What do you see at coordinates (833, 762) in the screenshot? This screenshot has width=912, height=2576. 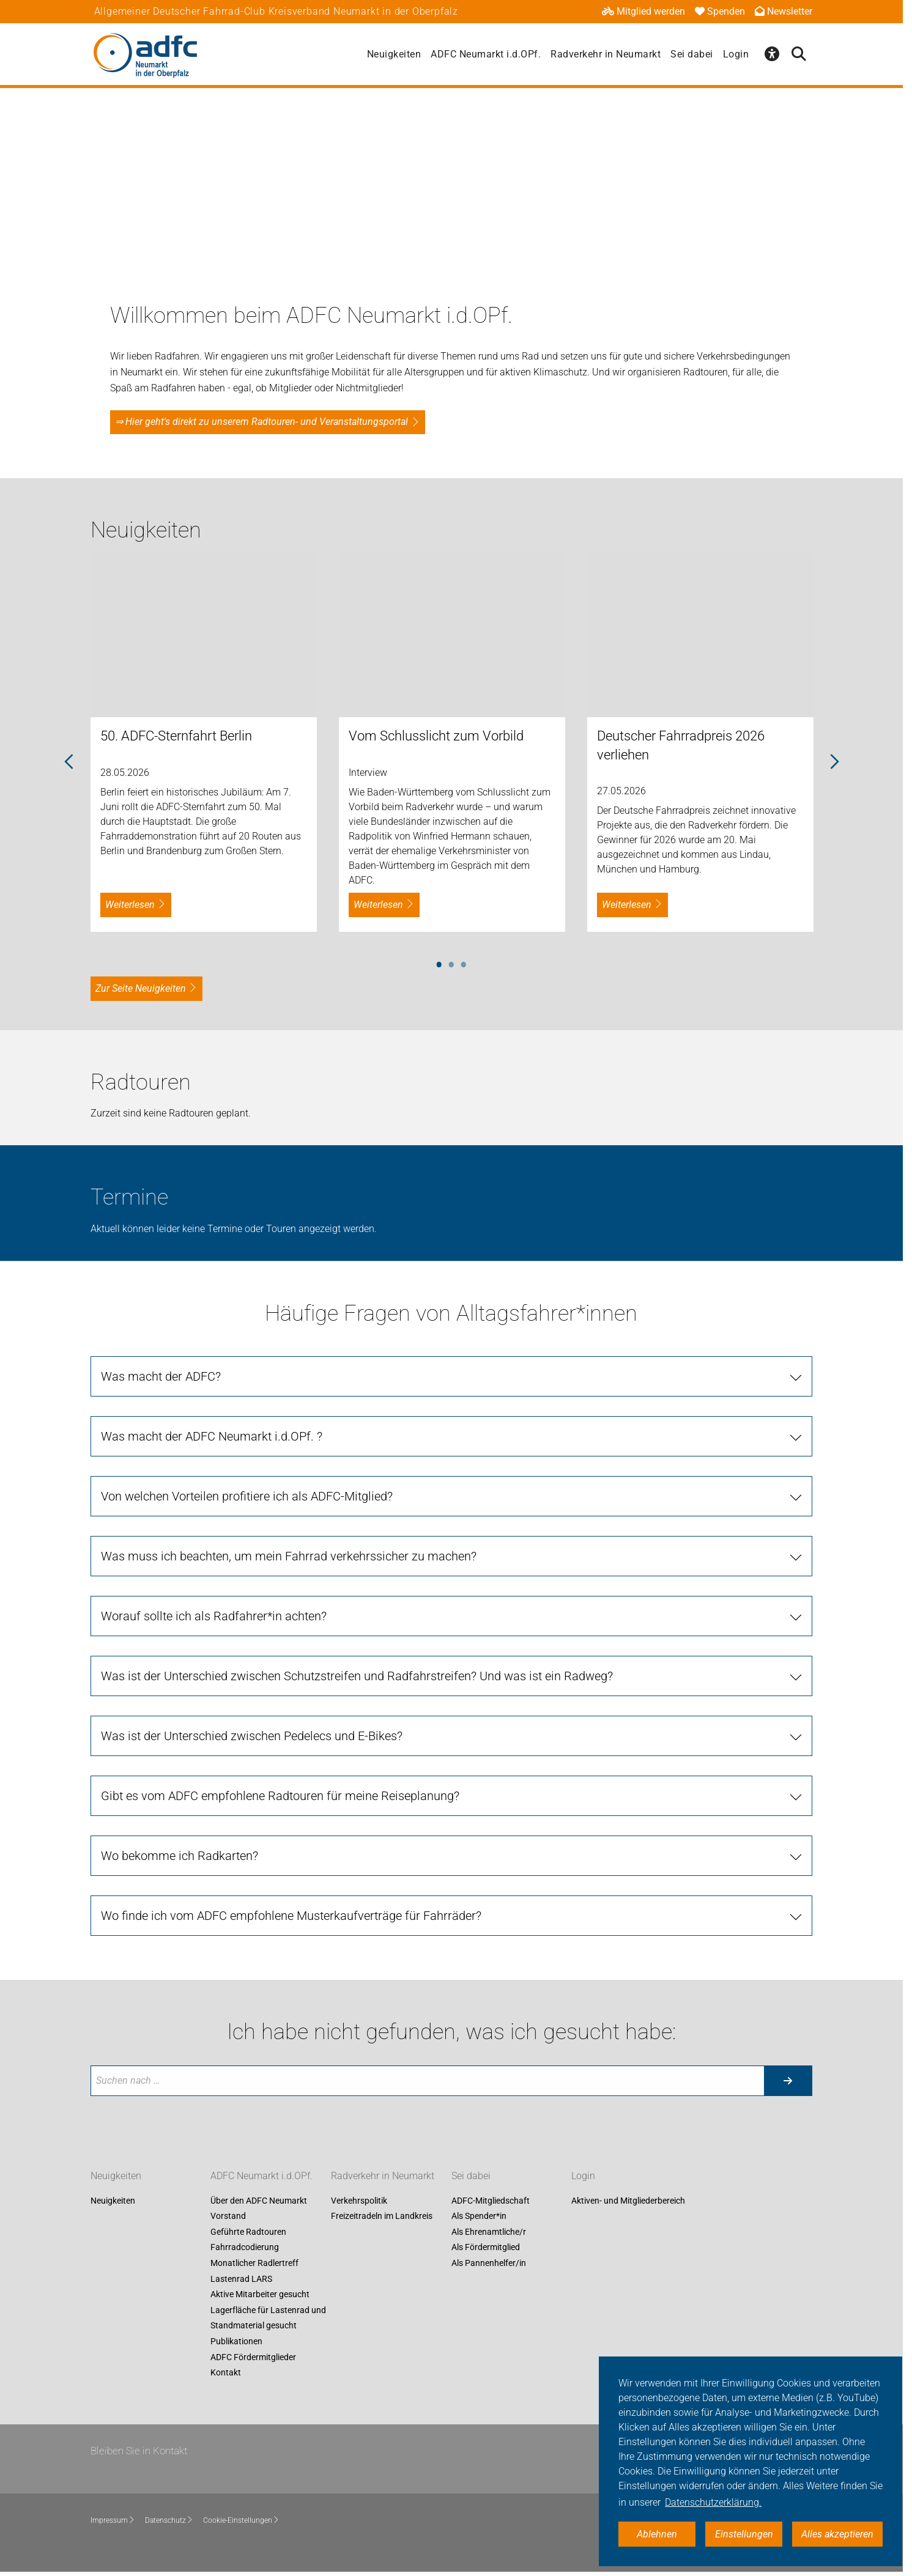 I see `Next` at bounding box center [833, 762].